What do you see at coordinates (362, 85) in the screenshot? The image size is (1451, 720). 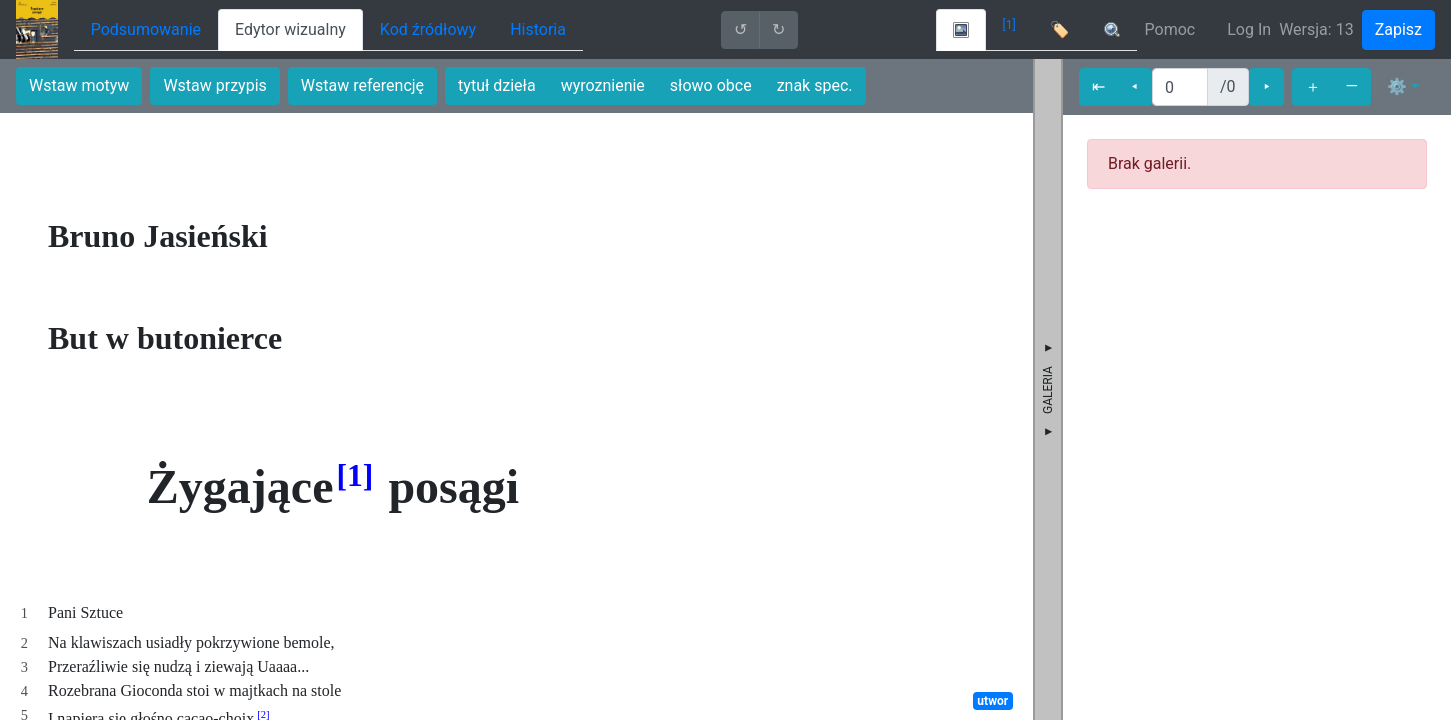 I see `Wstaw referencję` at bounding box center [362, 85].